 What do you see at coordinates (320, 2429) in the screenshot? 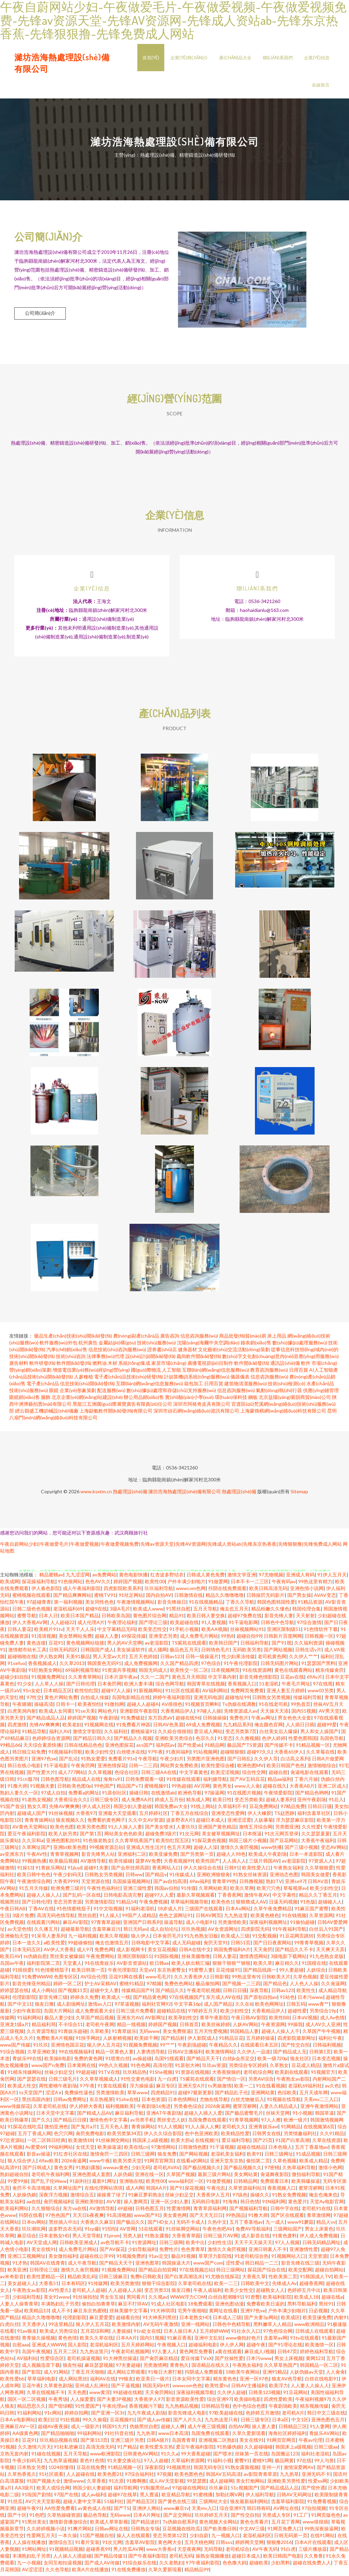
I see `91人妻网` at bounding box center [320, 2429].